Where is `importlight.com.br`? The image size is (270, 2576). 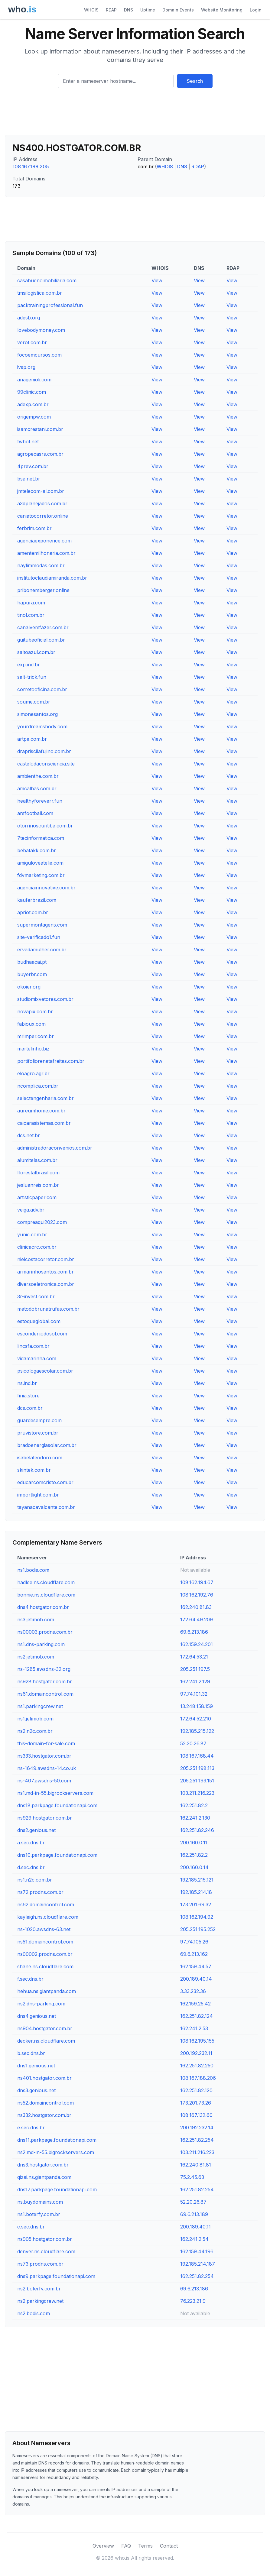 importlight.com.br is located at coordinates (38, 1495).